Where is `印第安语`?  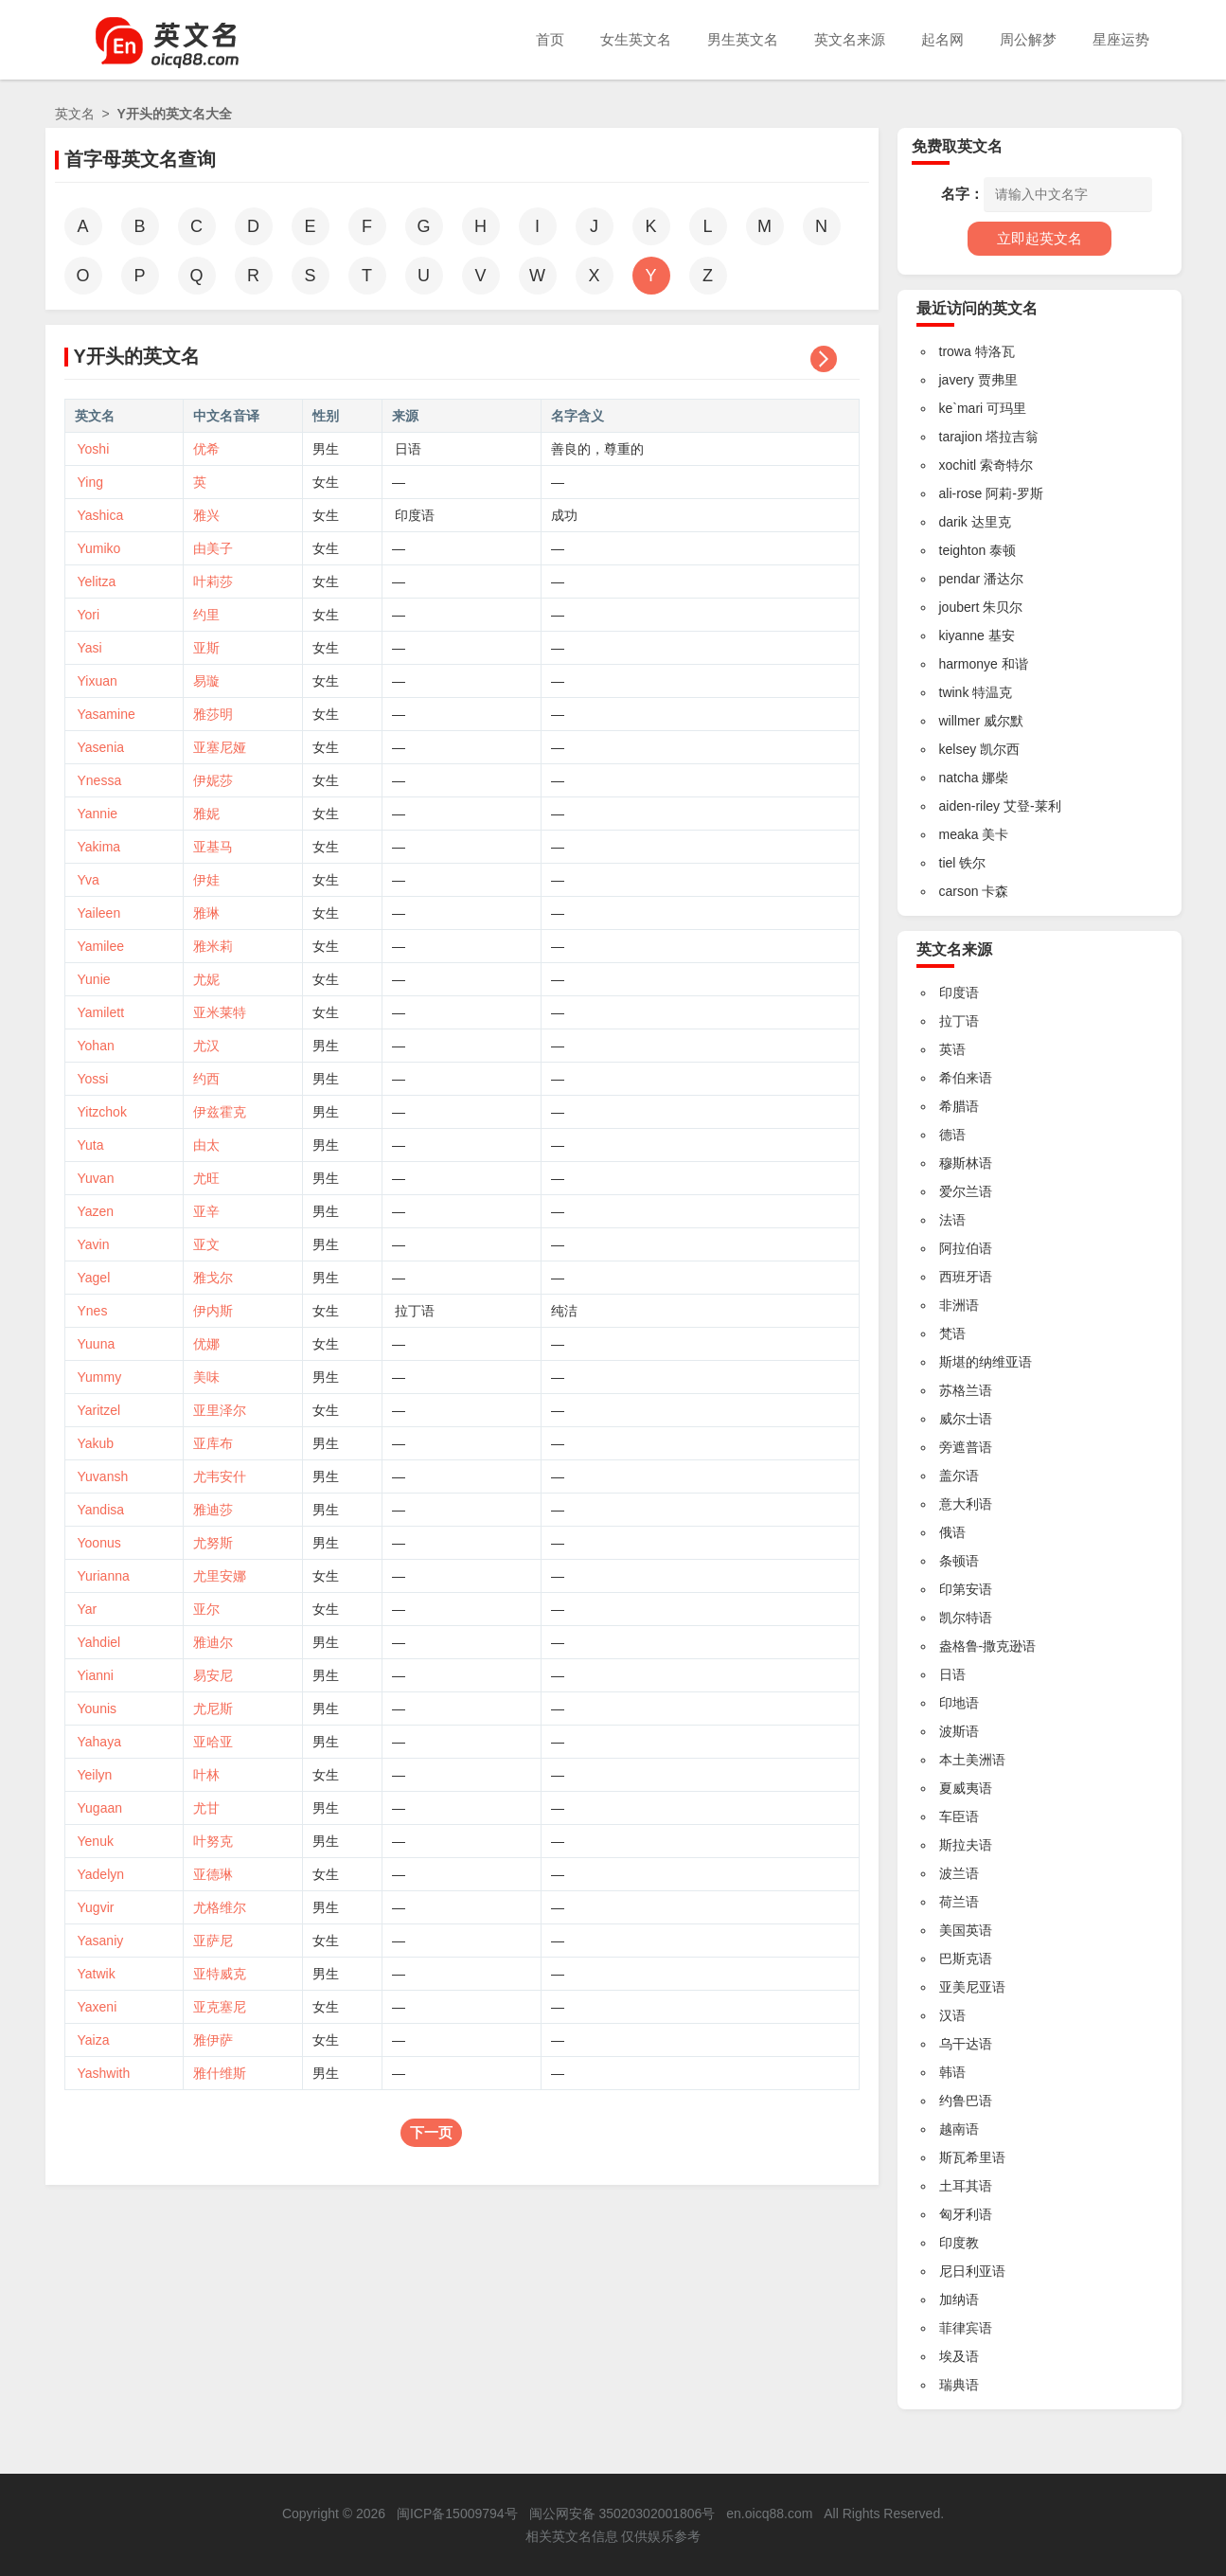
印第安语 is located at coordinates (965, 1589).